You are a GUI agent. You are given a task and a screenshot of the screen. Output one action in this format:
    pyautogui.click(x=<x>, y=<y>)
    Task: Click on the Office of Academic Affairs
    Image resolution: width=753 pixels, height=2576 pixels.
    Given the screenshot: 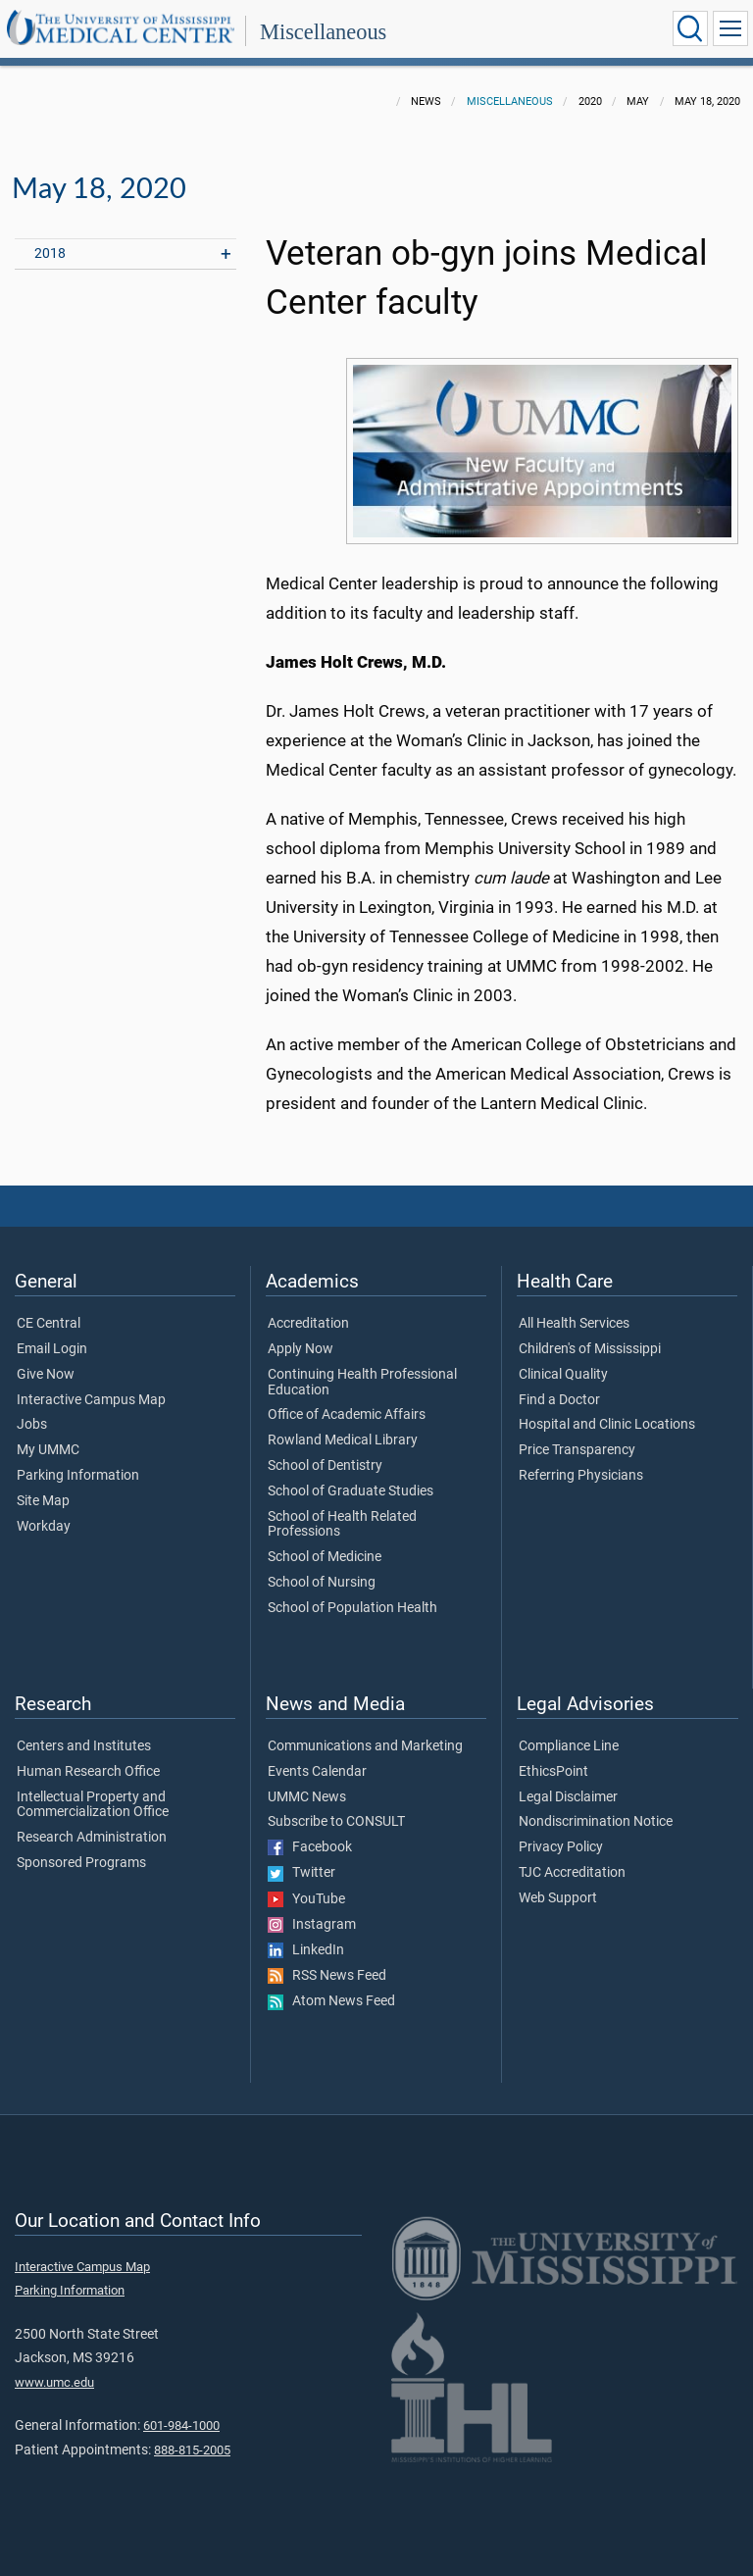 What is the action you would take?
    pyautogui.click(x=347, y=1415)
    